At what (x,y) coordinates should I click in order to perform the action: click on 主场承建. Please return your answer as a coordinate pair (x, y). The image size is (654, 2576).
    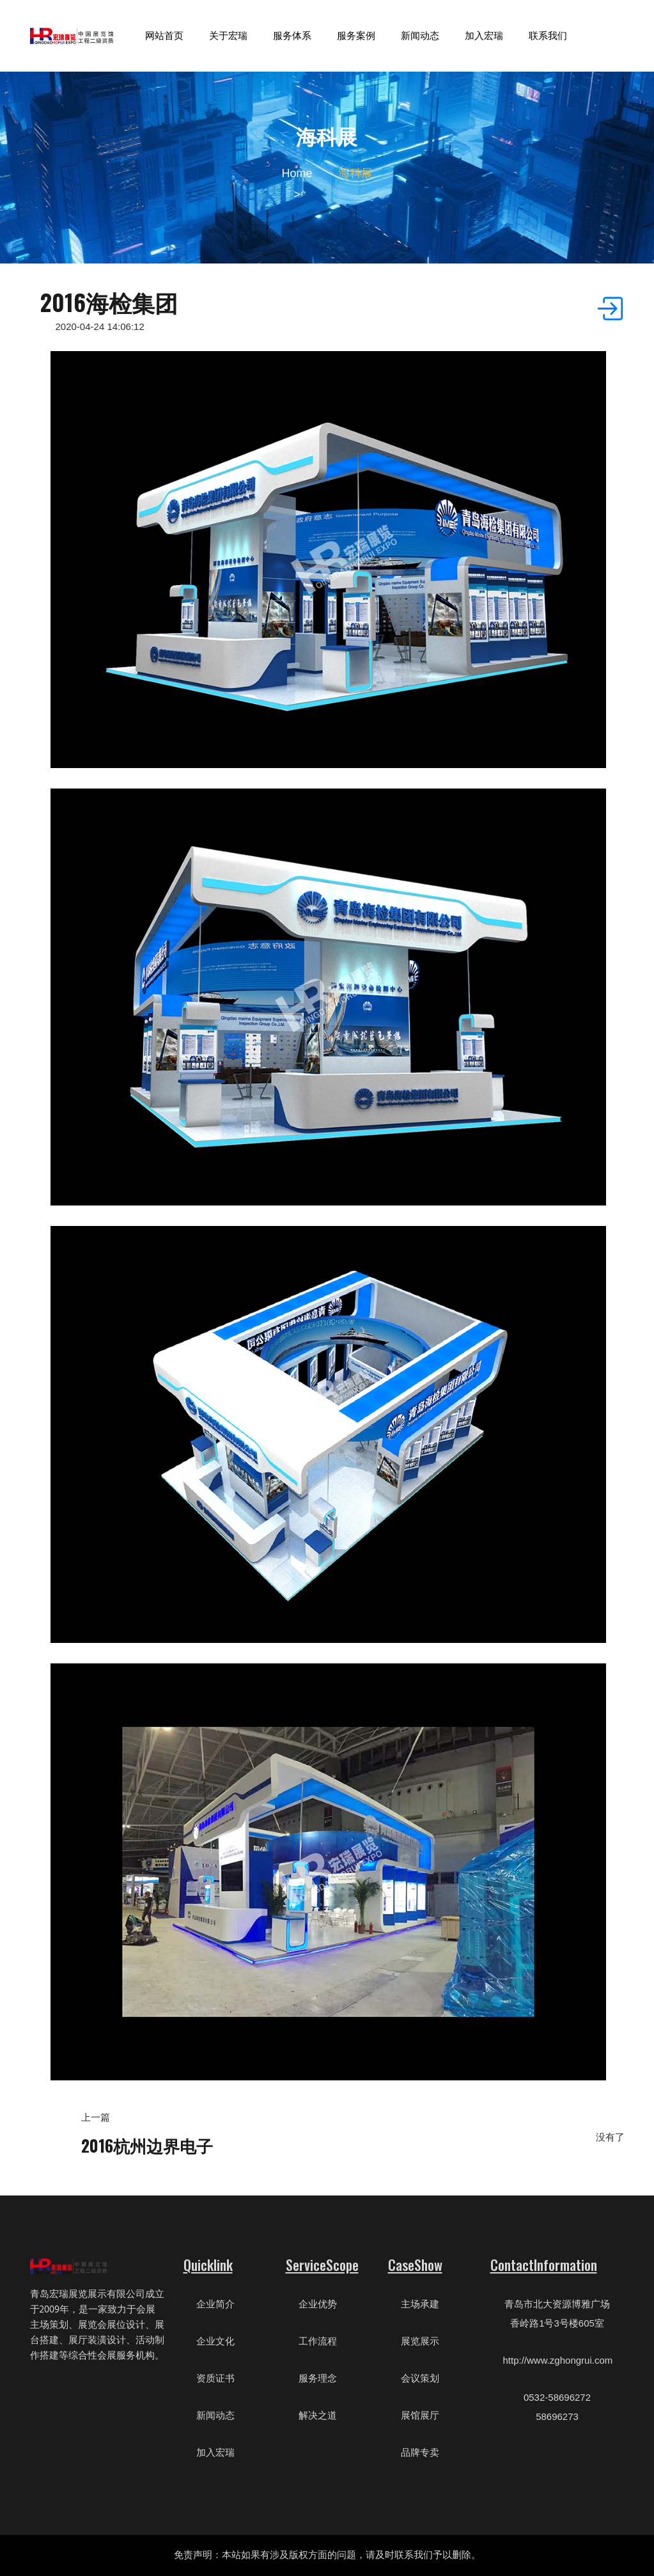
    Looking at the image, I should click on (420, 2303).